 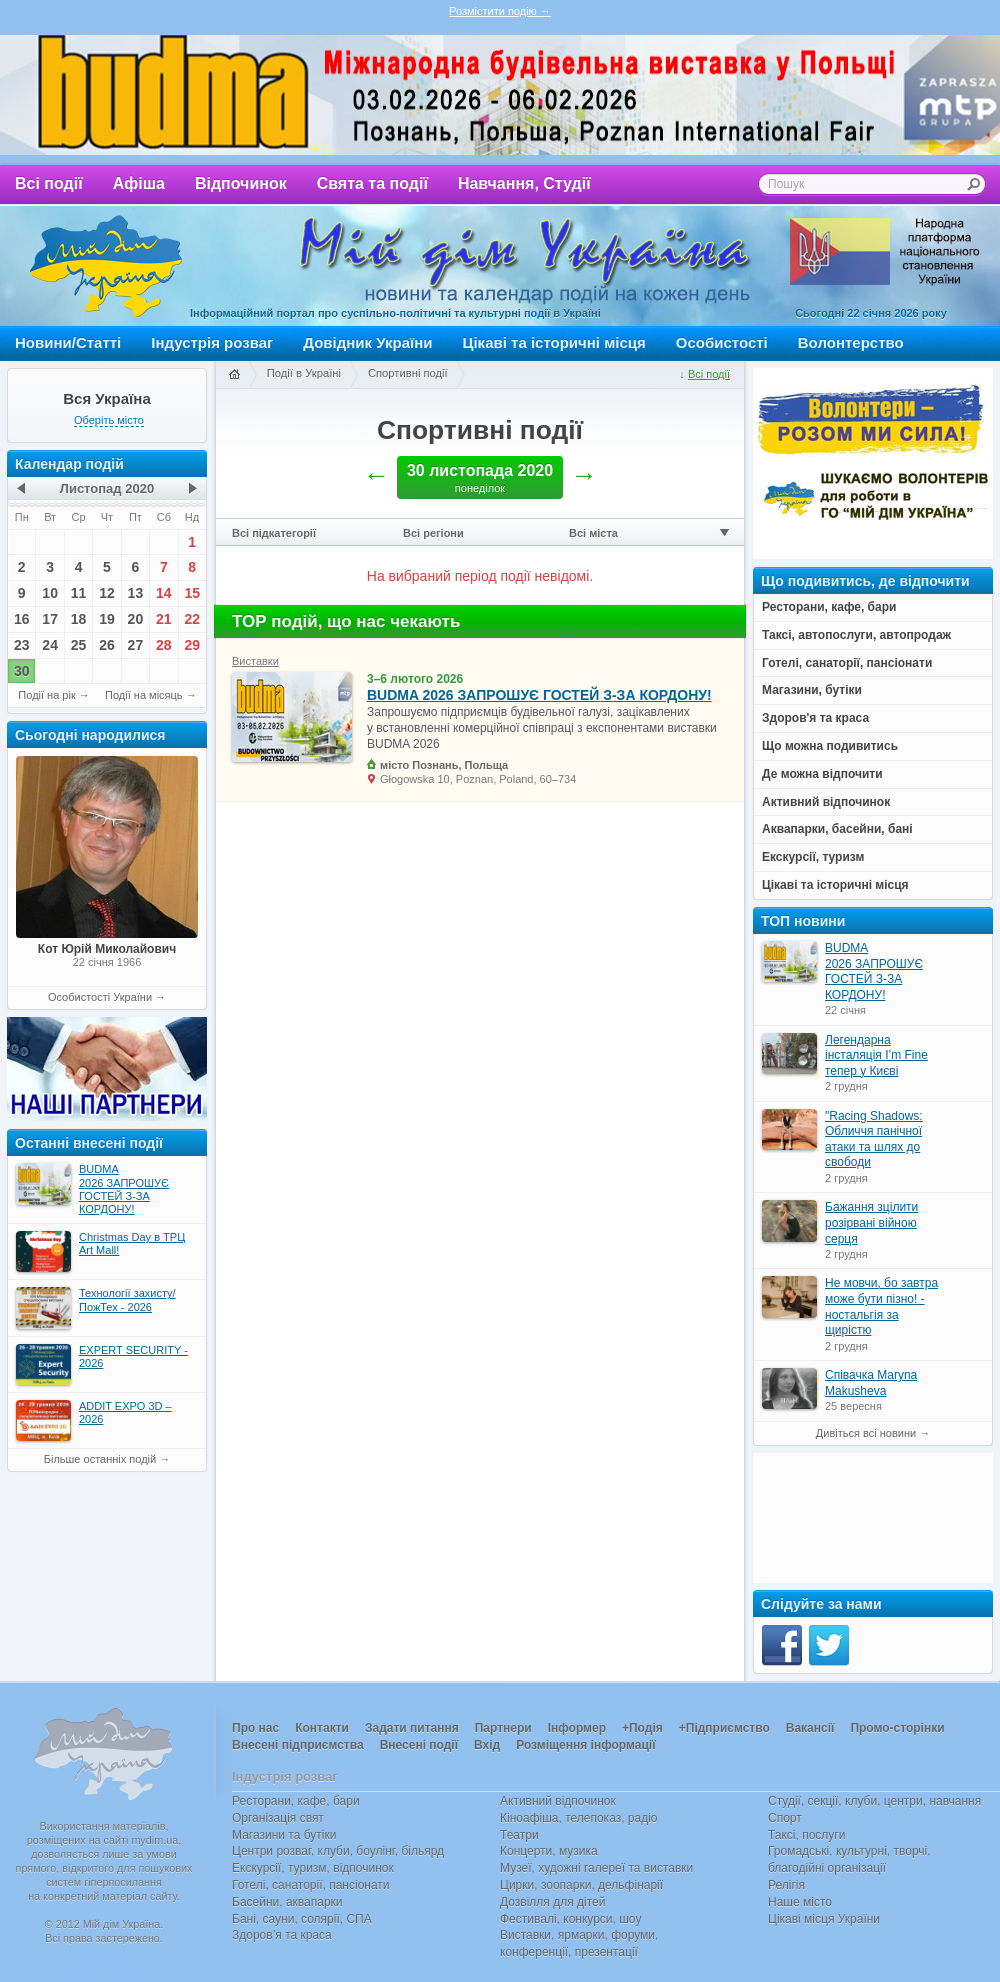 I want to click on Басейни, аквапарки, so click(x=287, y=1902).